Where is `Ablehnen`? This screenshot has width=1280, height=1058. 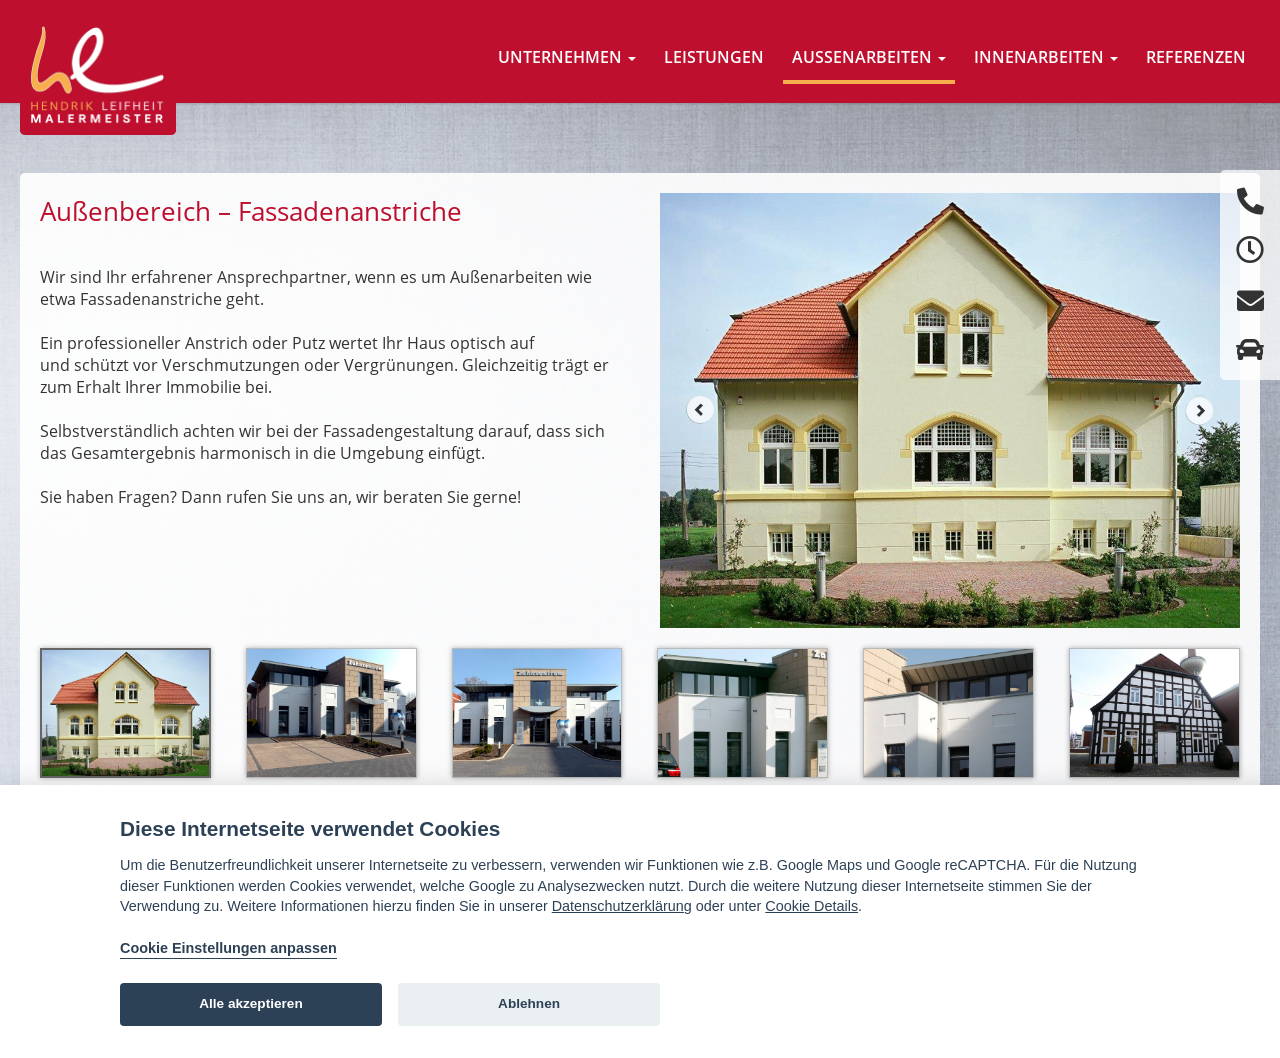
Ablehnen is located at coordinates (529, 1003).